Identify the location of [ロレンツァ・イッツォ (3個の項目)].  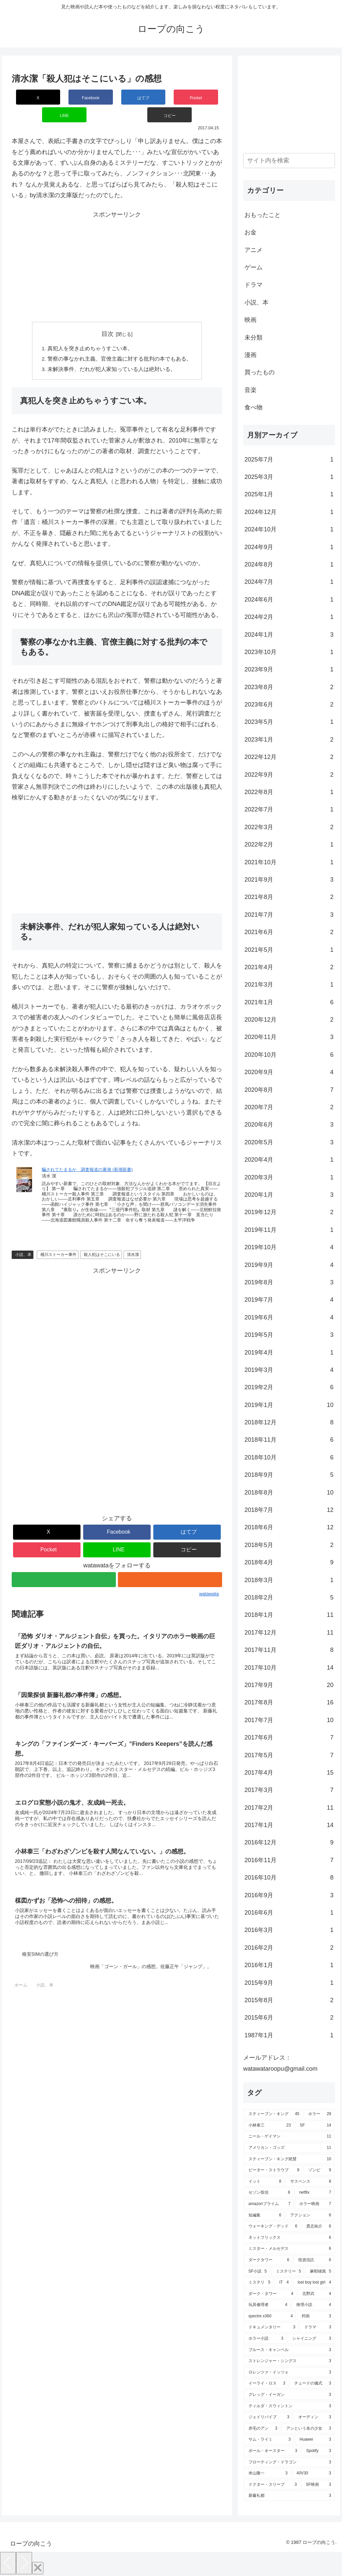
(289, 2372).